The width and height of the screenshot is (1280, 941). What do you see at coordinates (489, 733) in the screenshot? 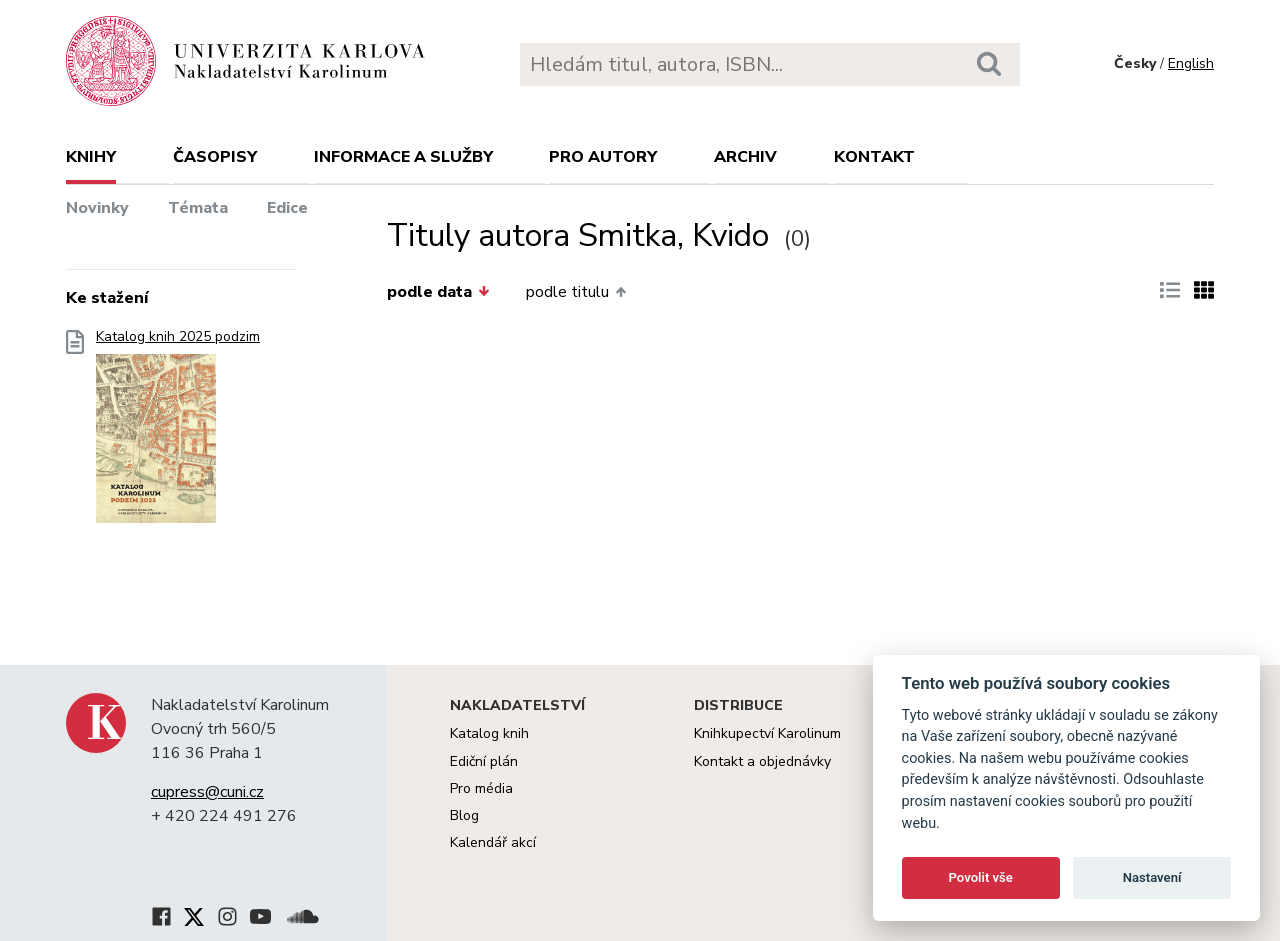
I see `Katalog knih` at bounding box center [489, 733].